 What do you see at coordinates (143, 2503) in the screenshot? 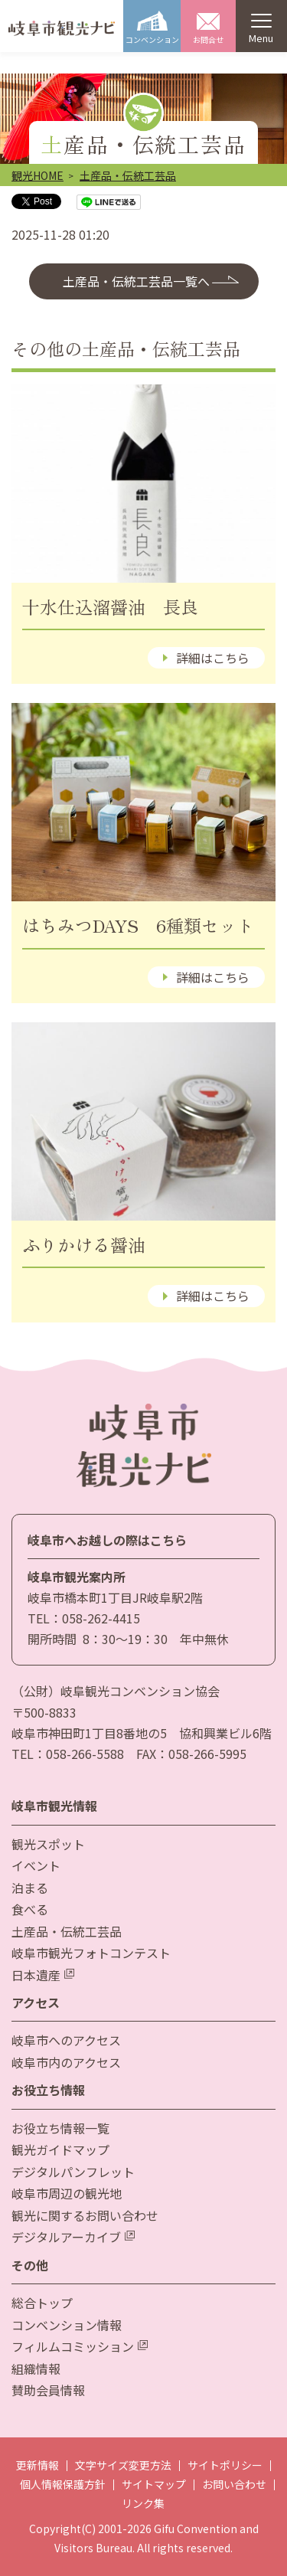
I see `リンク集` at bounding box center [143, 2503].